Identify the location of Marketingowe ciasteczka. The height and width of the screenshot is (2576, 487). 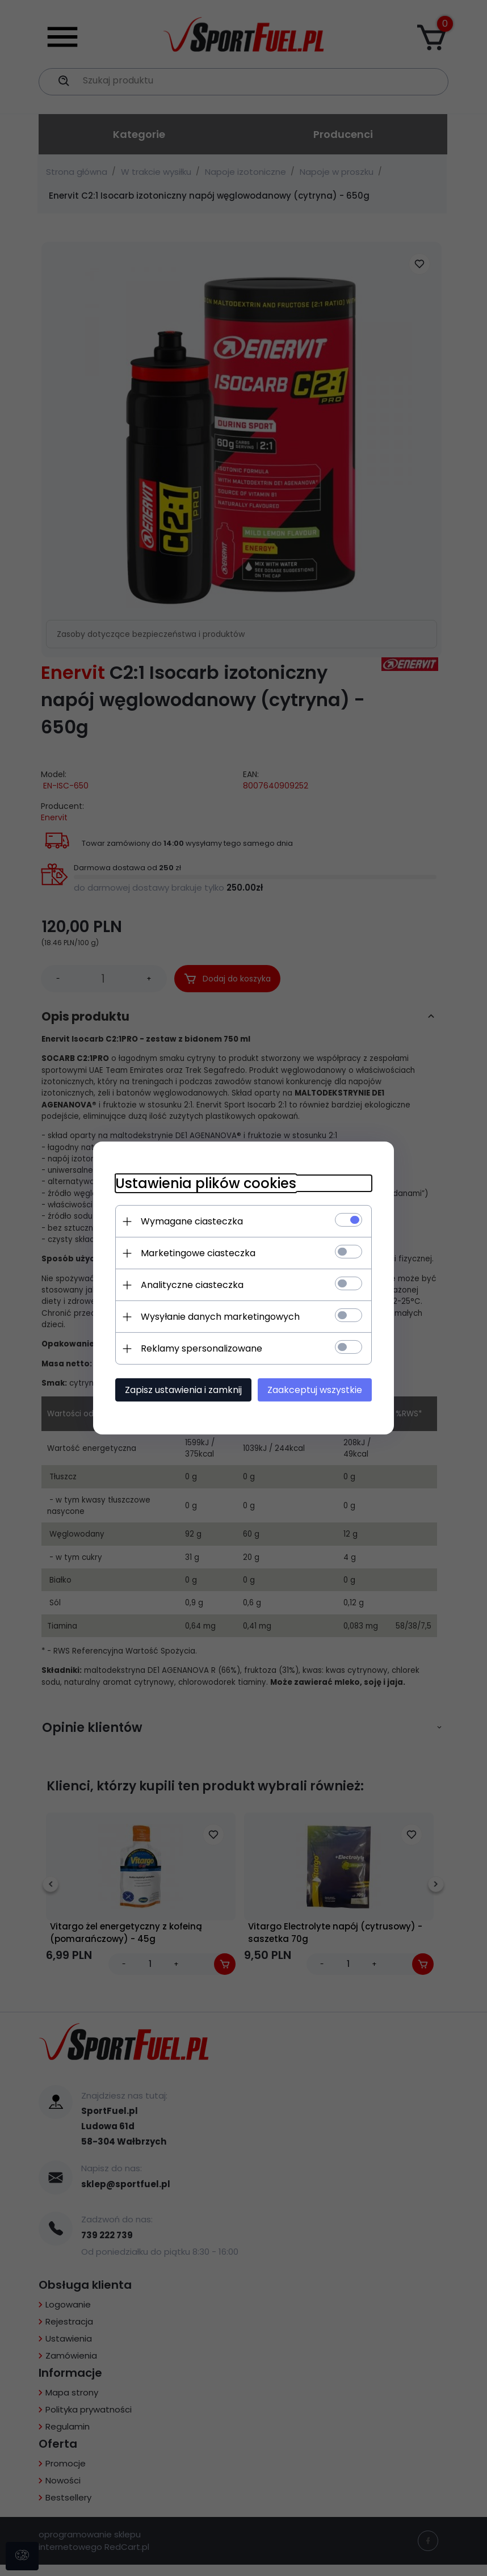
(195, 1253).